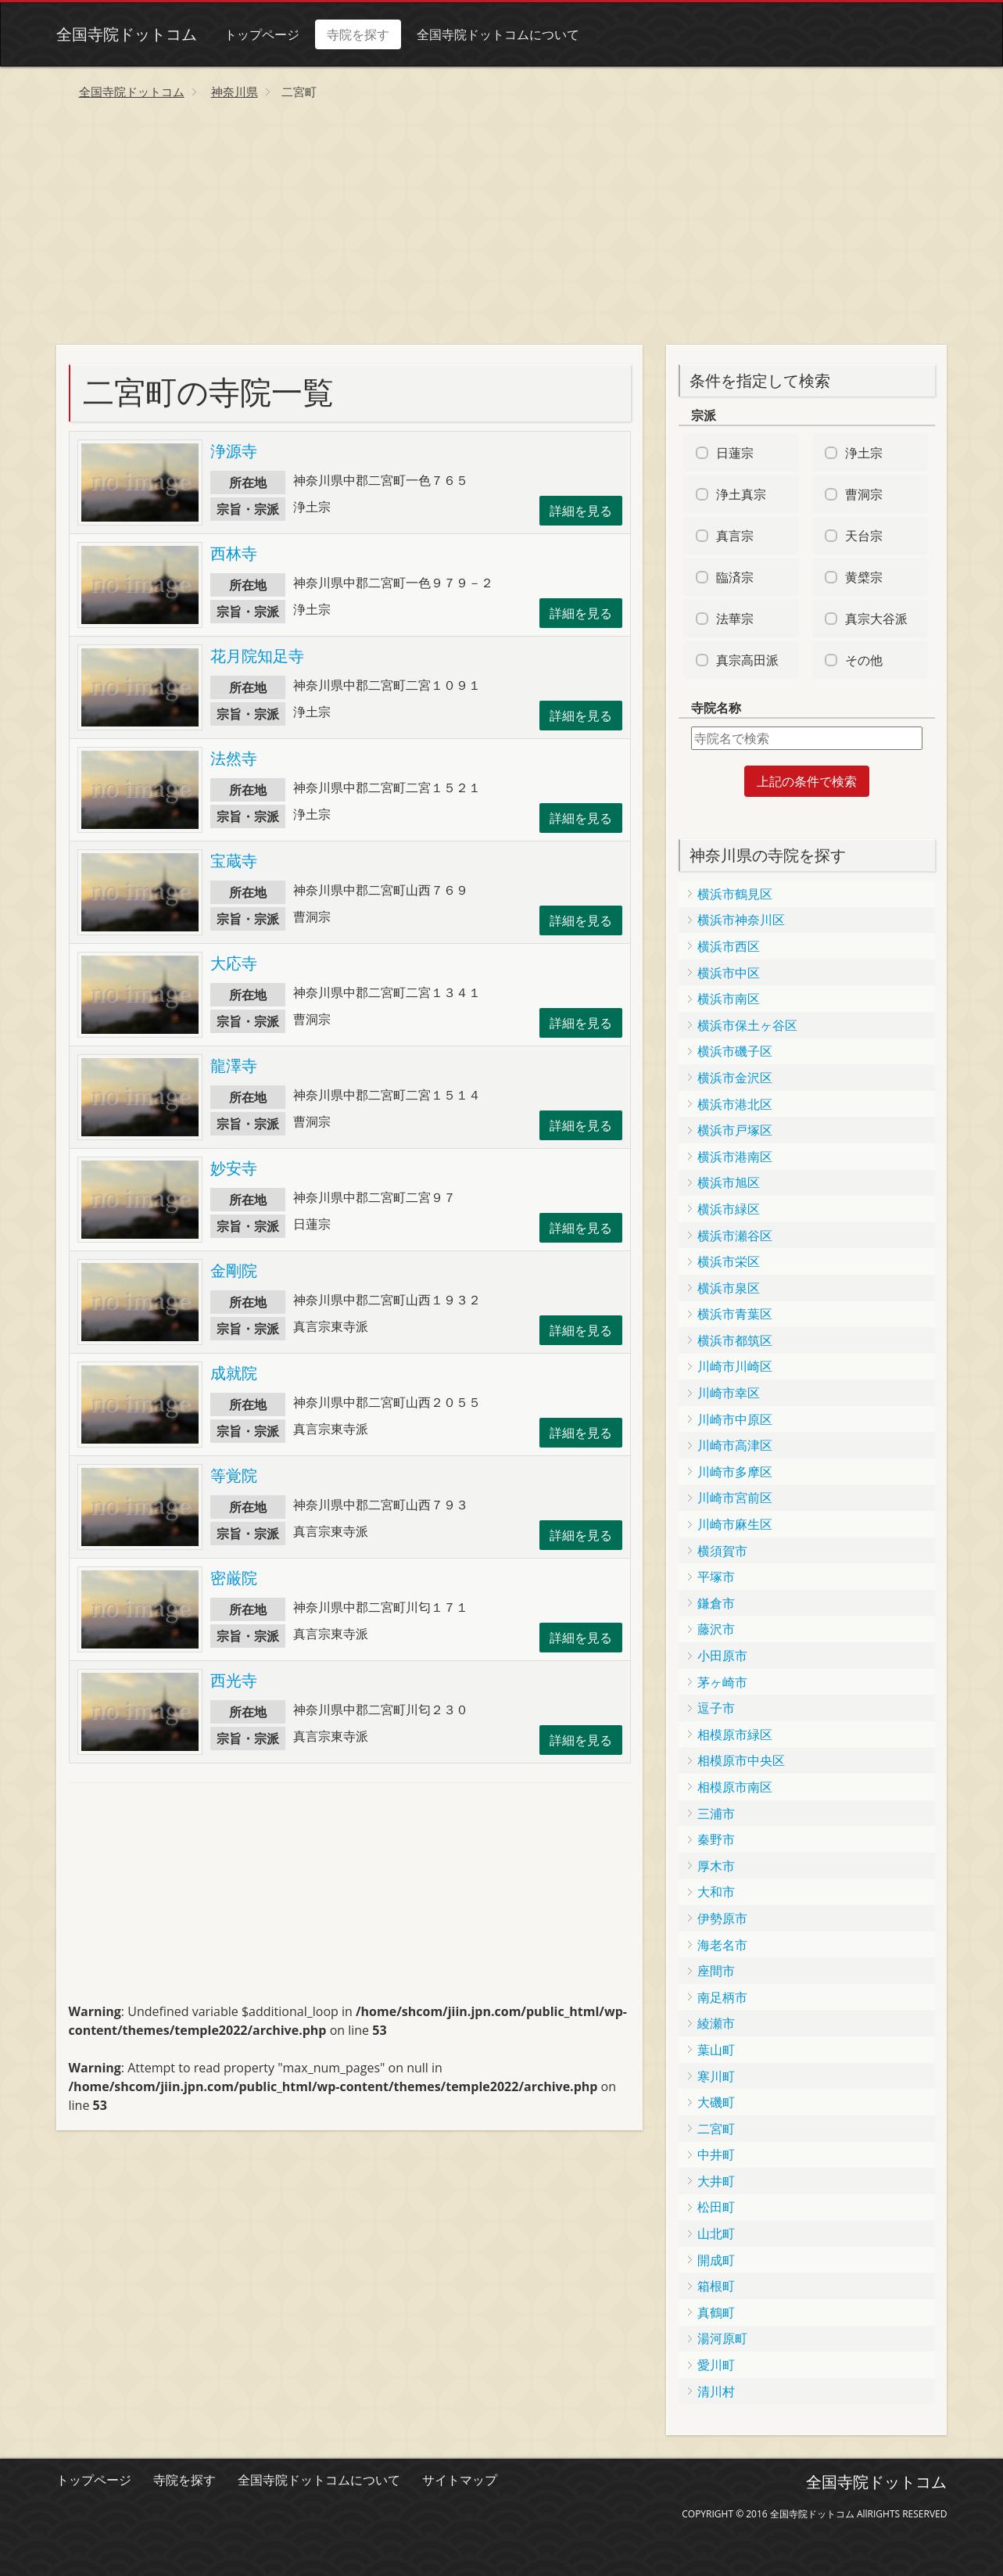 The image size is (1003, 2576). Describe the element at coordinates (233, 450) in the screenshot. I see `浄源寺` at that location.